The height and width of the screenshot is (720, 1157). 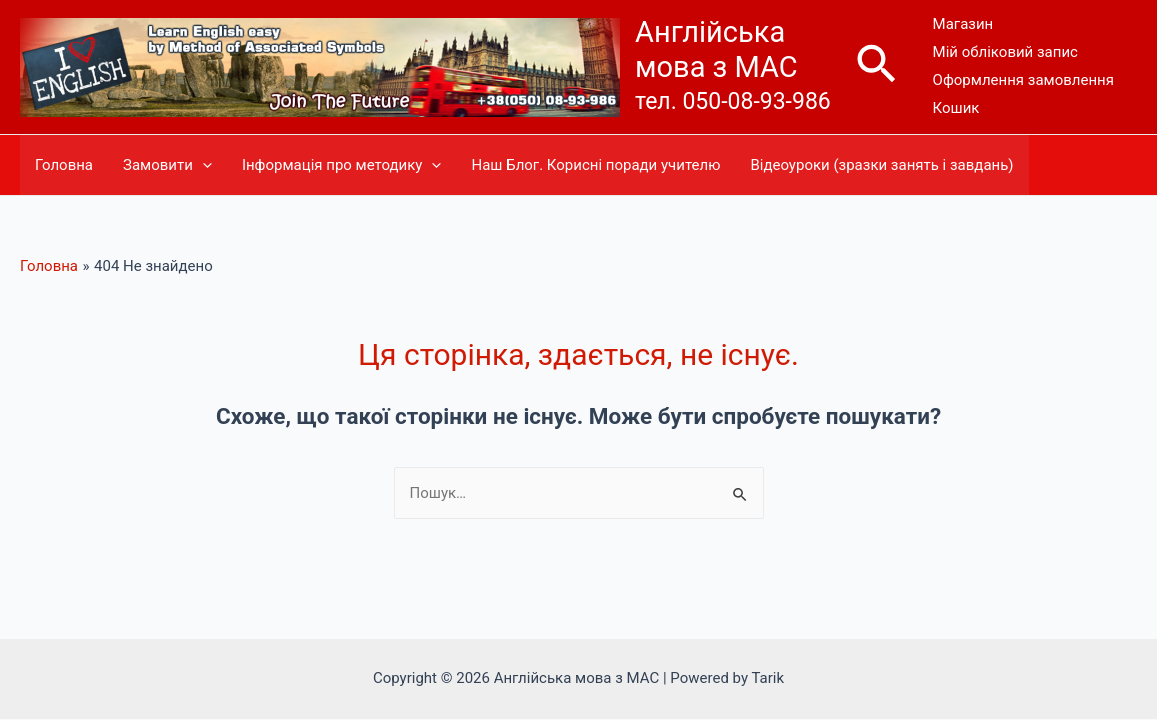 I want to click on Мій обліковий запис, so click(x=1005, y=52).